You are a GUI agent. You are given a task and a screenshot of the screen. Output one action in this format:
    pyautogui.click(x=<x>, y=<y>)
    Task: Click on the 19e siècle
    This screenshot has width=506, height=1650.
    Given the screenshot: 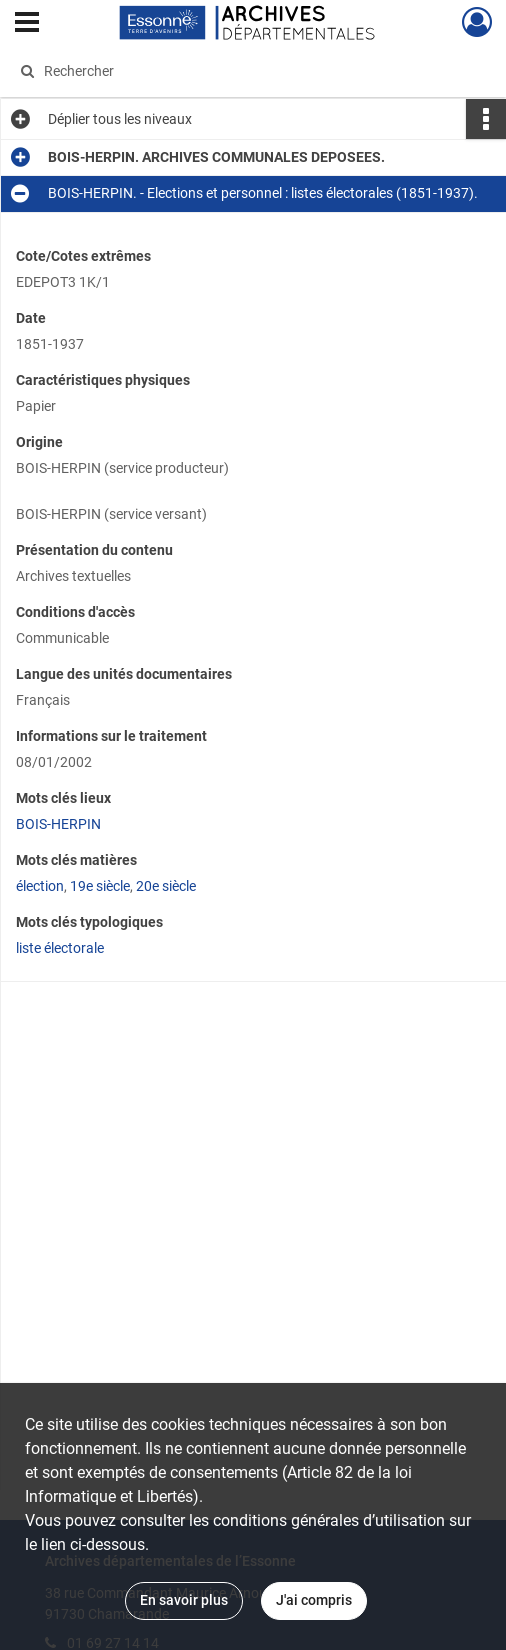 What is the action you would take?
    pyautogui.click(x=100, y=886)
    